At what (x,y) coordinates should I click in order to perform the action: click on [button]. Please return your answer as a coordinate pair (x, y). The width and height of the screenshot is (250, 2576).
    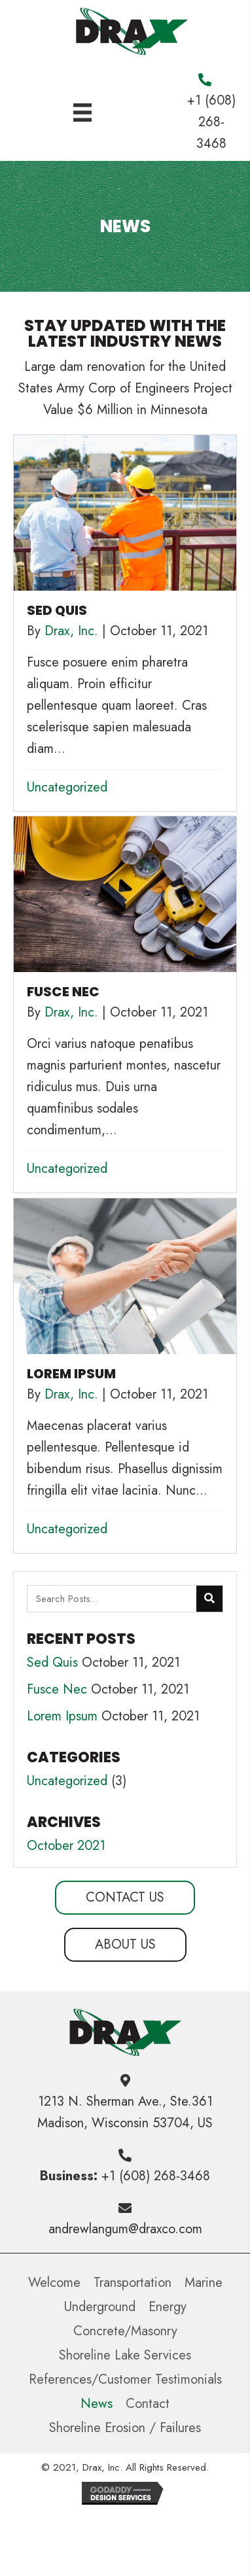
    Looking at the image, I should click on (125, 1898).